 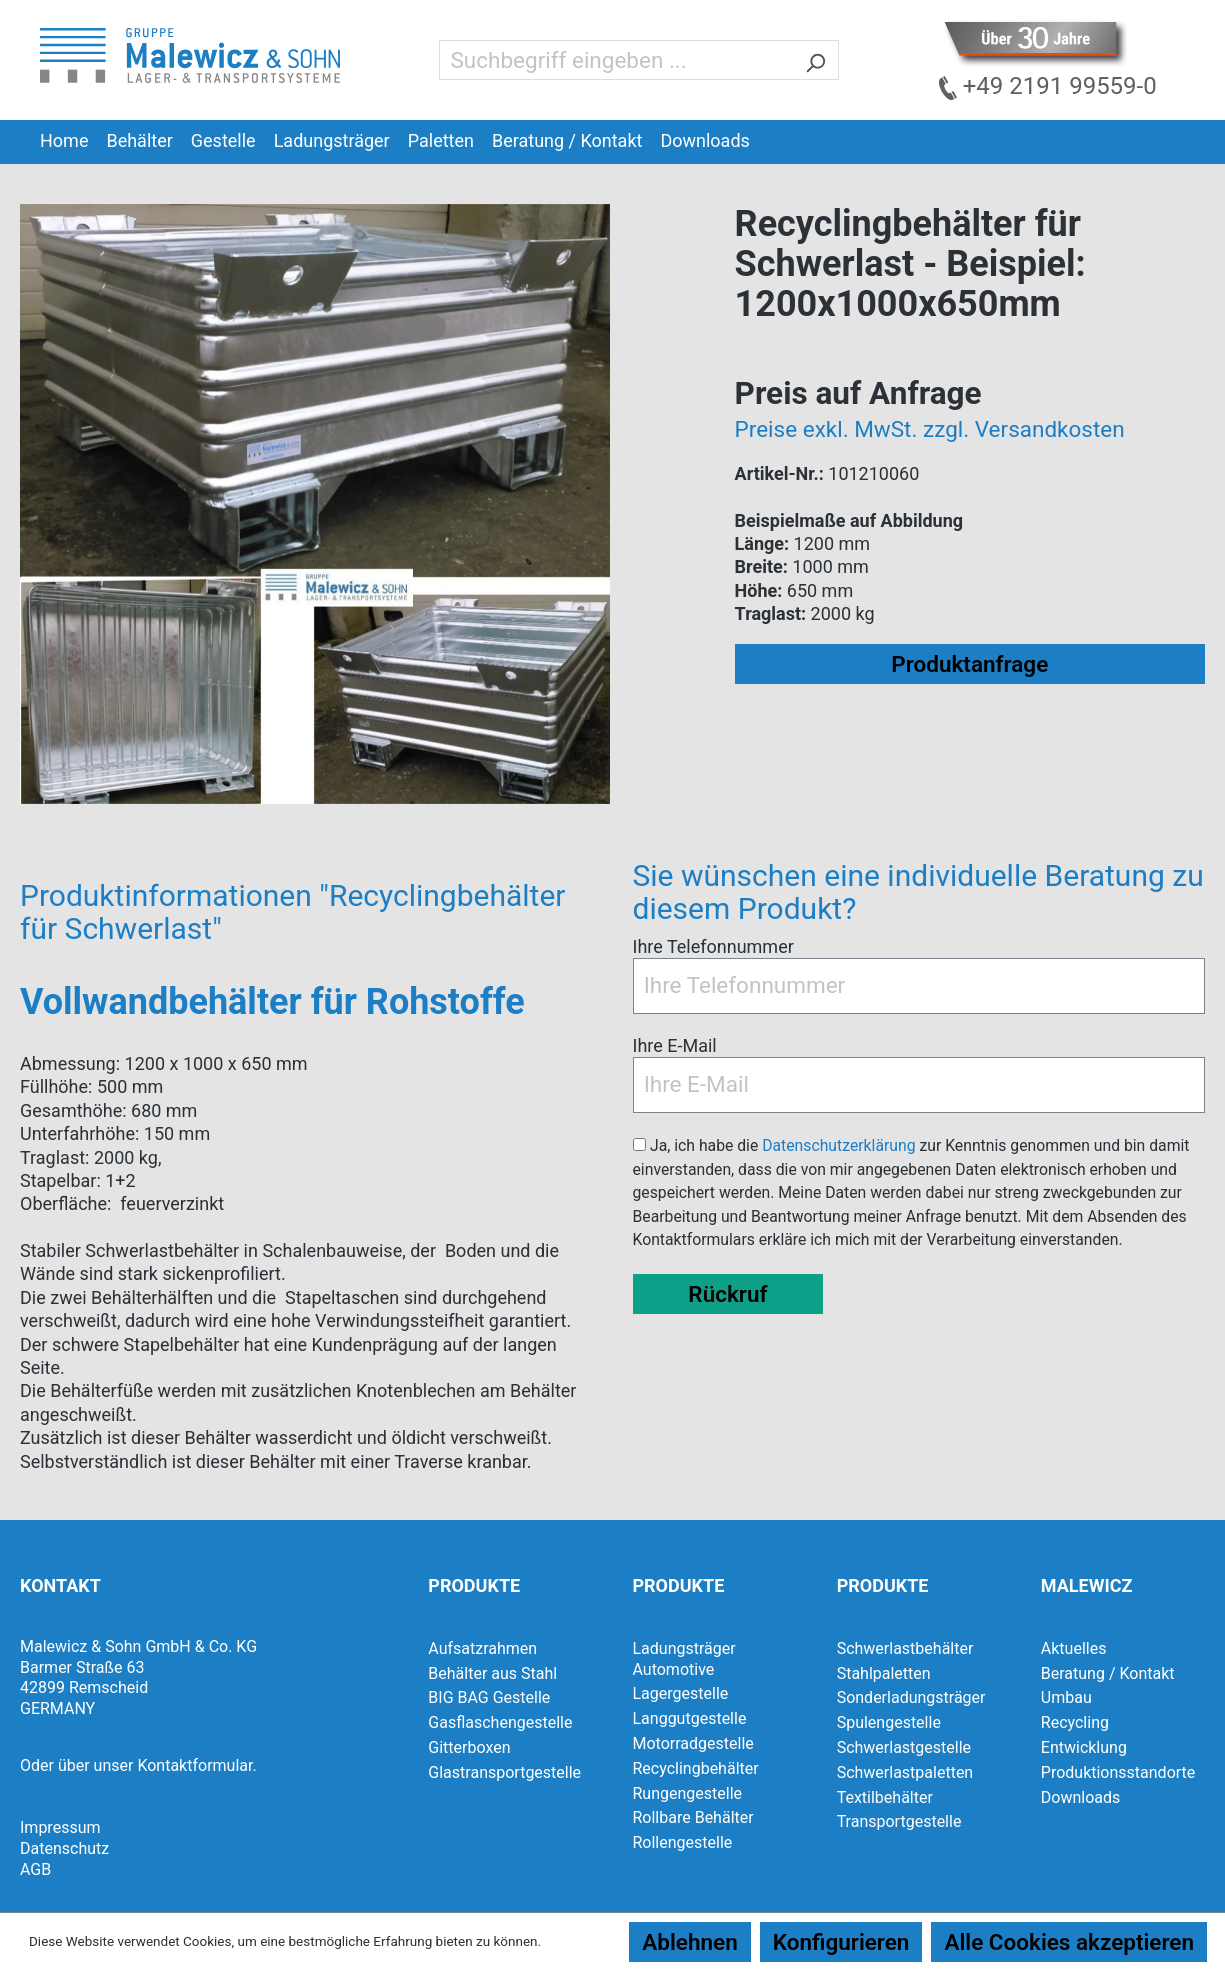 What do you see at coordinates (692, 1817) in the screenshot?
I see `Rollbare Behälter` at bounding box center [692, 1817].